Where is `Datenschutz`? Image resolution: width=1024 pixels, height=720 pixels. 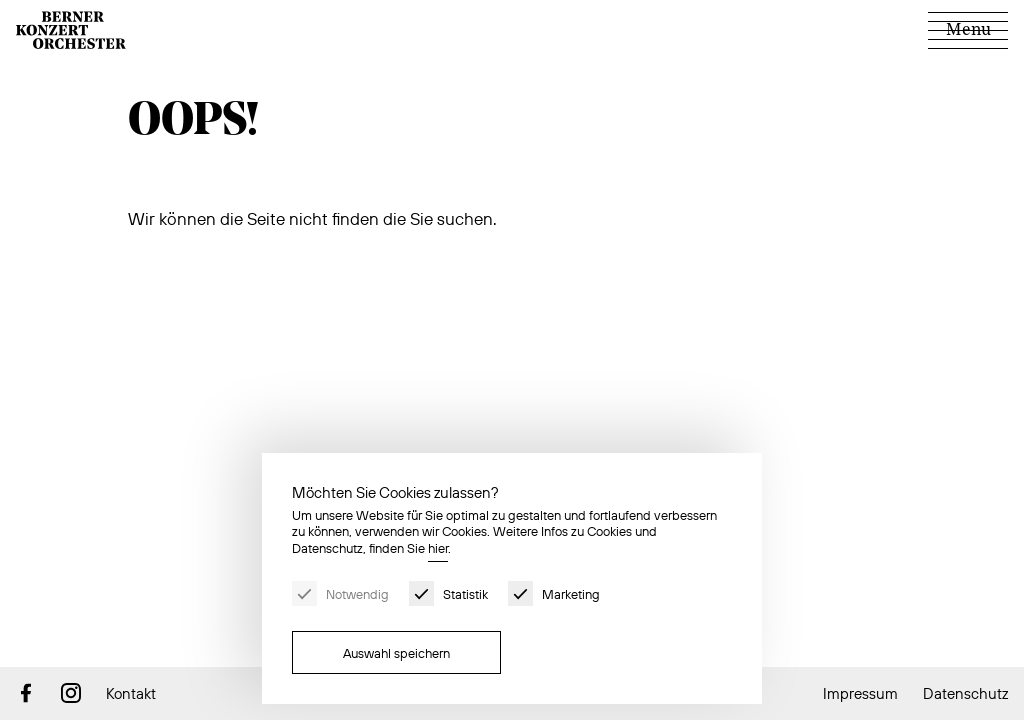 Datenschutz is located at coordinates (965, 693).